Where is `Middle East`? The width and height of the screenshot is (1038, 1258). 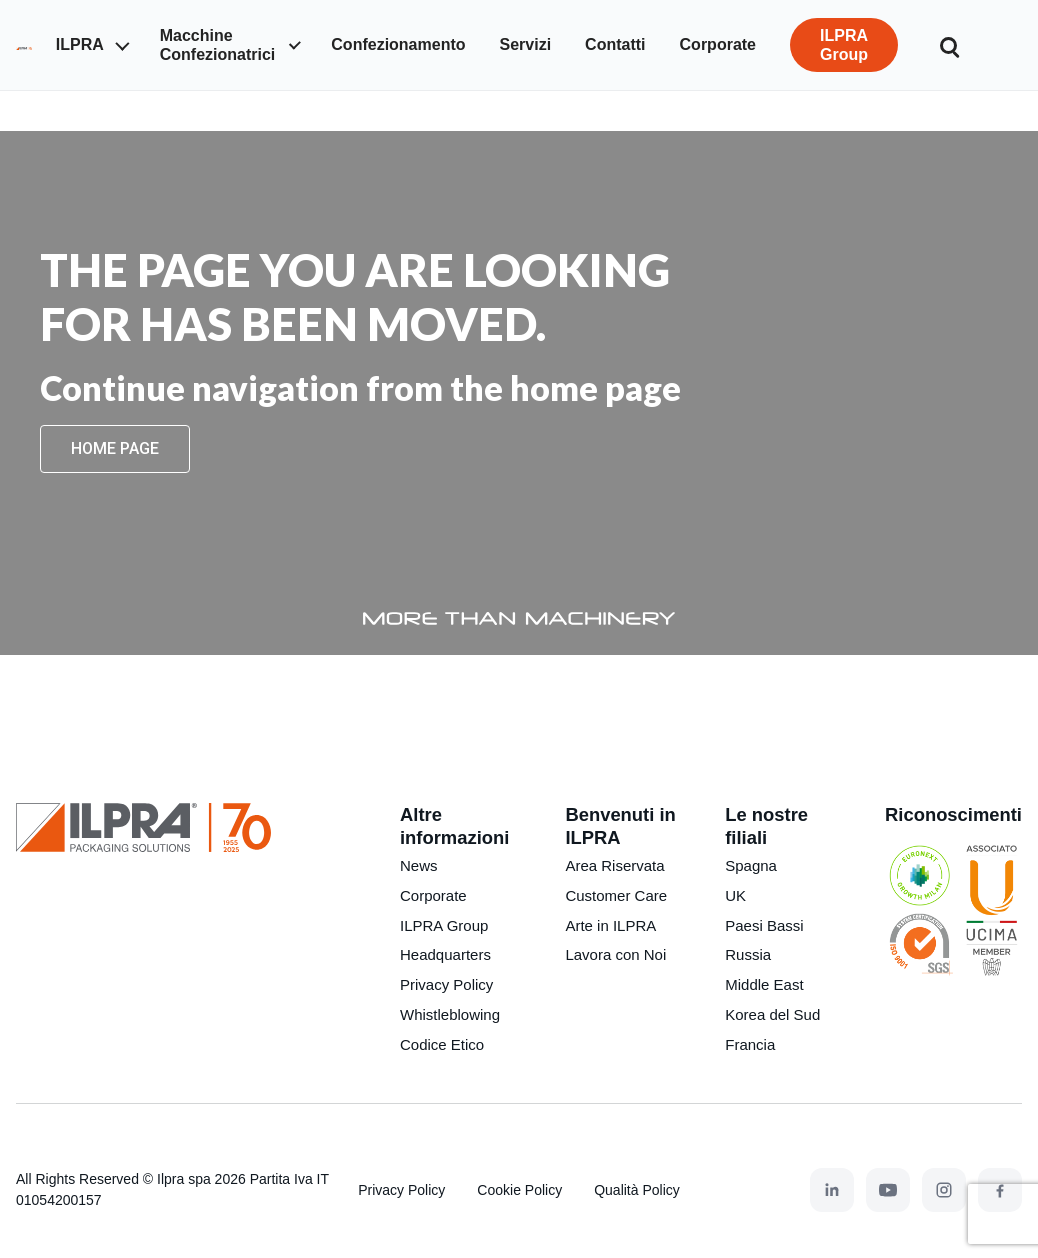
Middle East is located at coordinates (764, 984).